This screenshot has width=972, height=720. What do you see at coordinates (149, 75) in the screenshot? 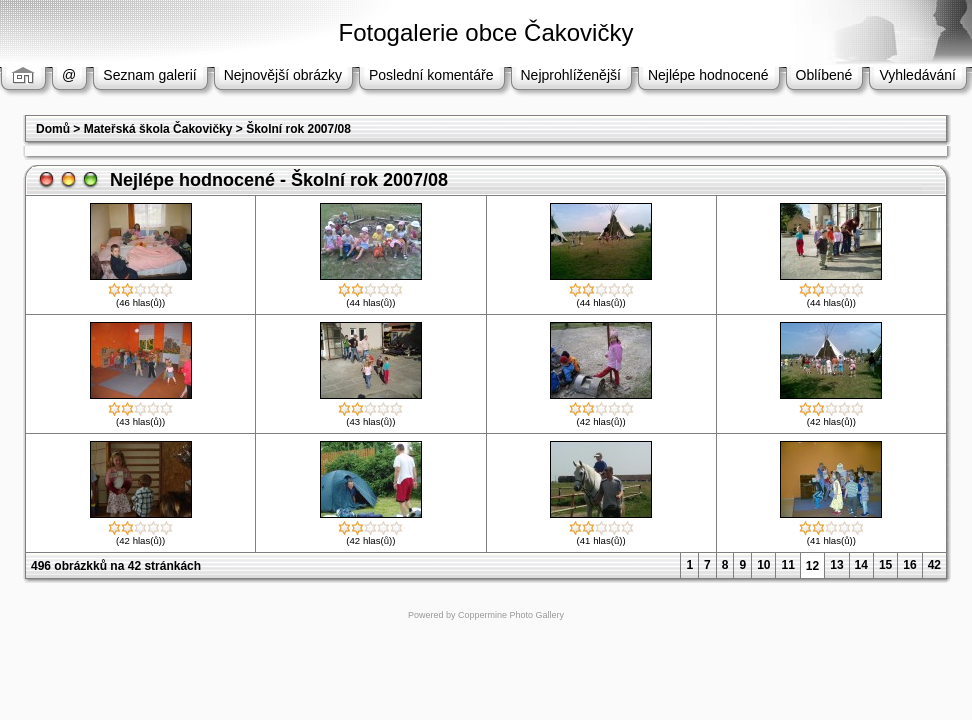
I see `Seznam galerií` at bounding box center [149, 75].